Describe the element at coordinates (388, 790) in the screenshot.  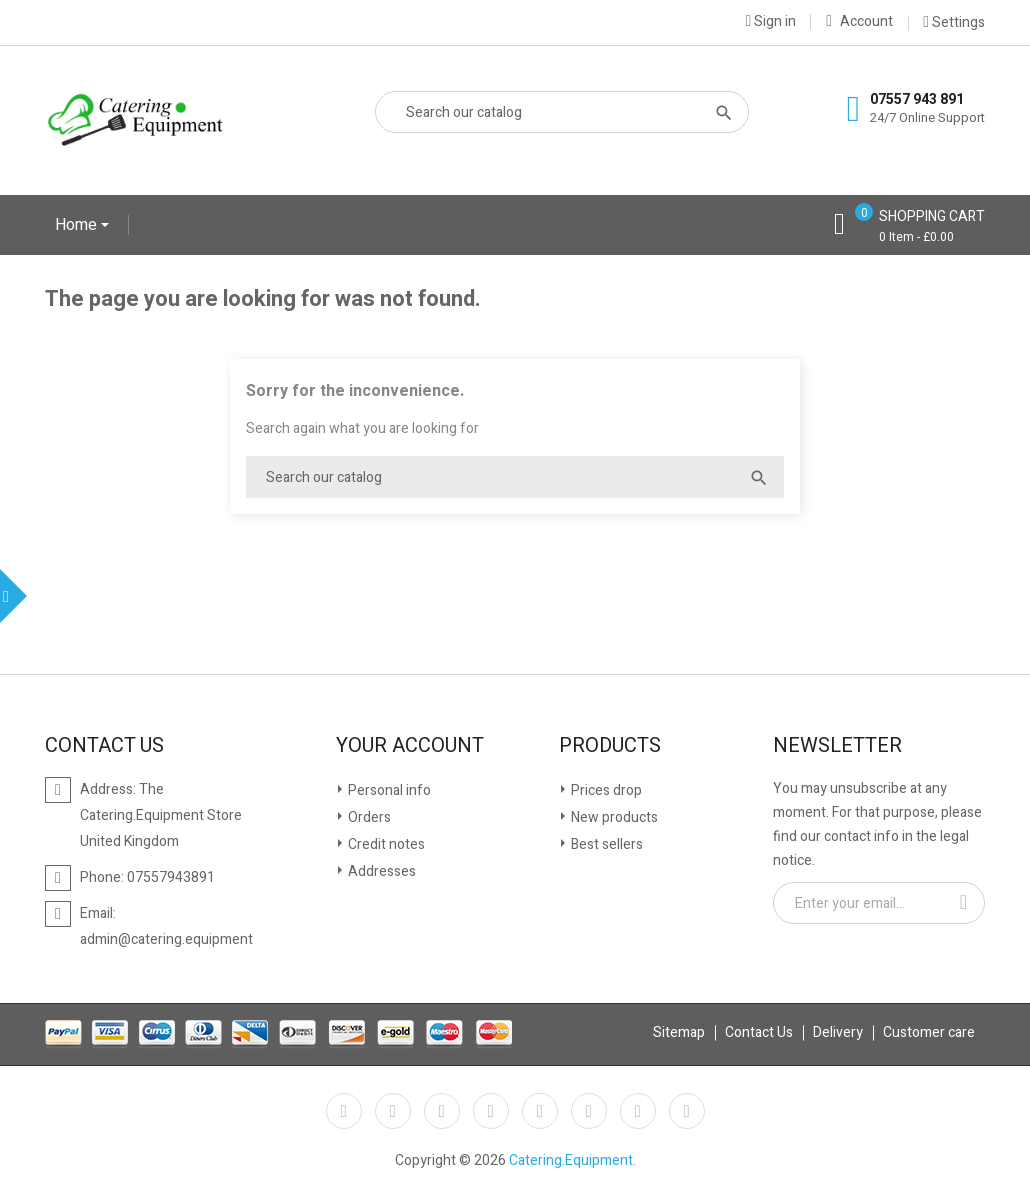
I see `Personal info` at that location.